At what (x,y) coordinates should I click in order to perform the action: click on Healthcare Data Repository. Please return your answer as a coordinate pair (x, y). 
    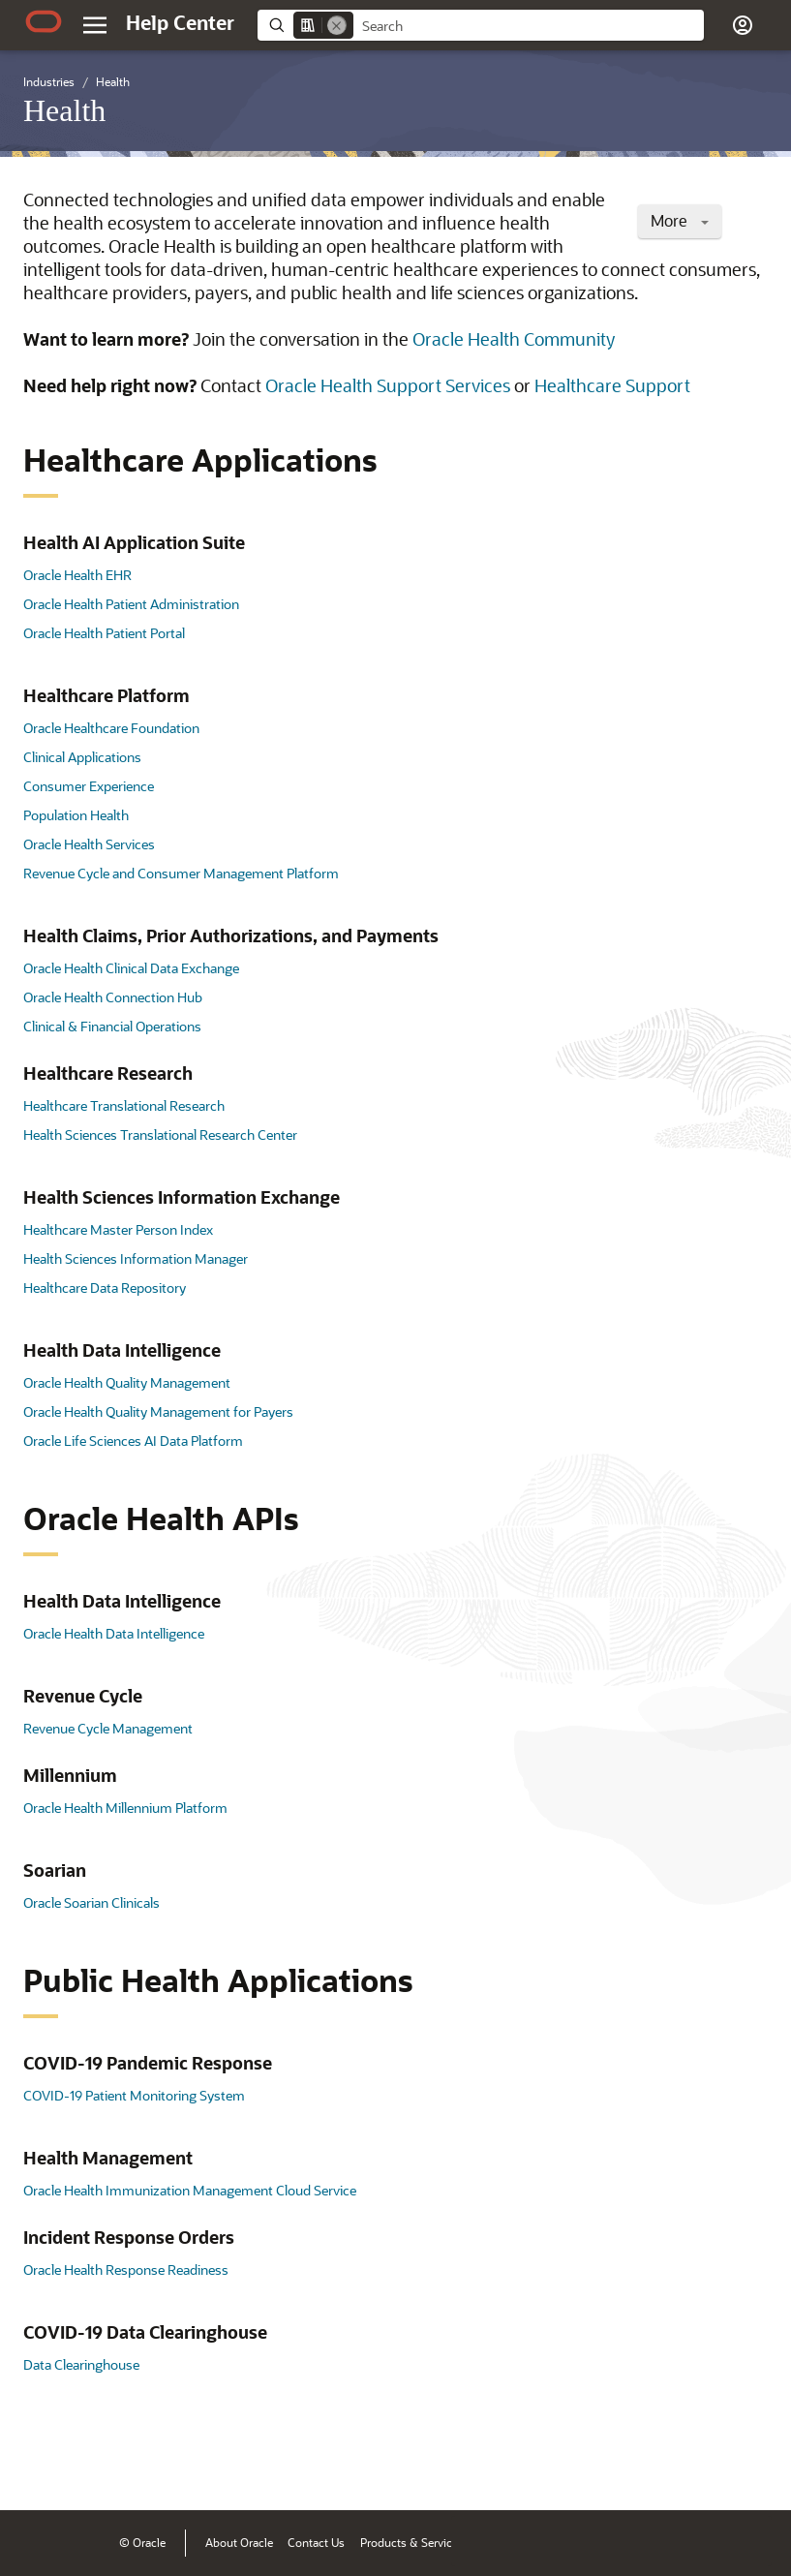
    Looking at the image, I should click on (104, 1287).